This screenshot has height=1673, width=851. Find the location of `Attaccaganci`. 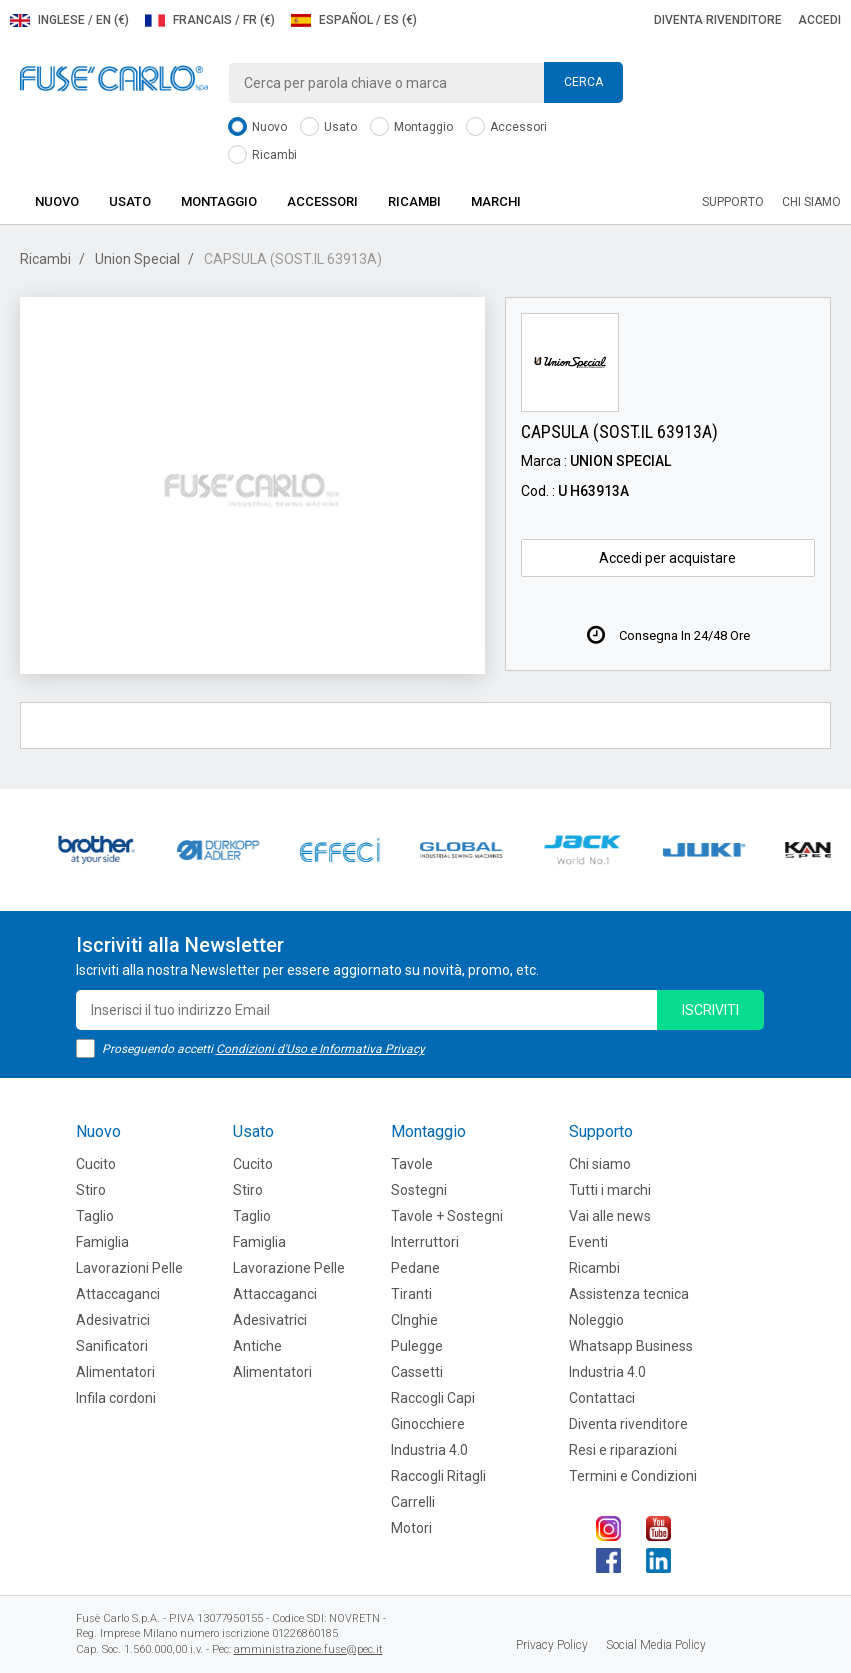

Attaccaganci is located at coordinates (118, 1294).